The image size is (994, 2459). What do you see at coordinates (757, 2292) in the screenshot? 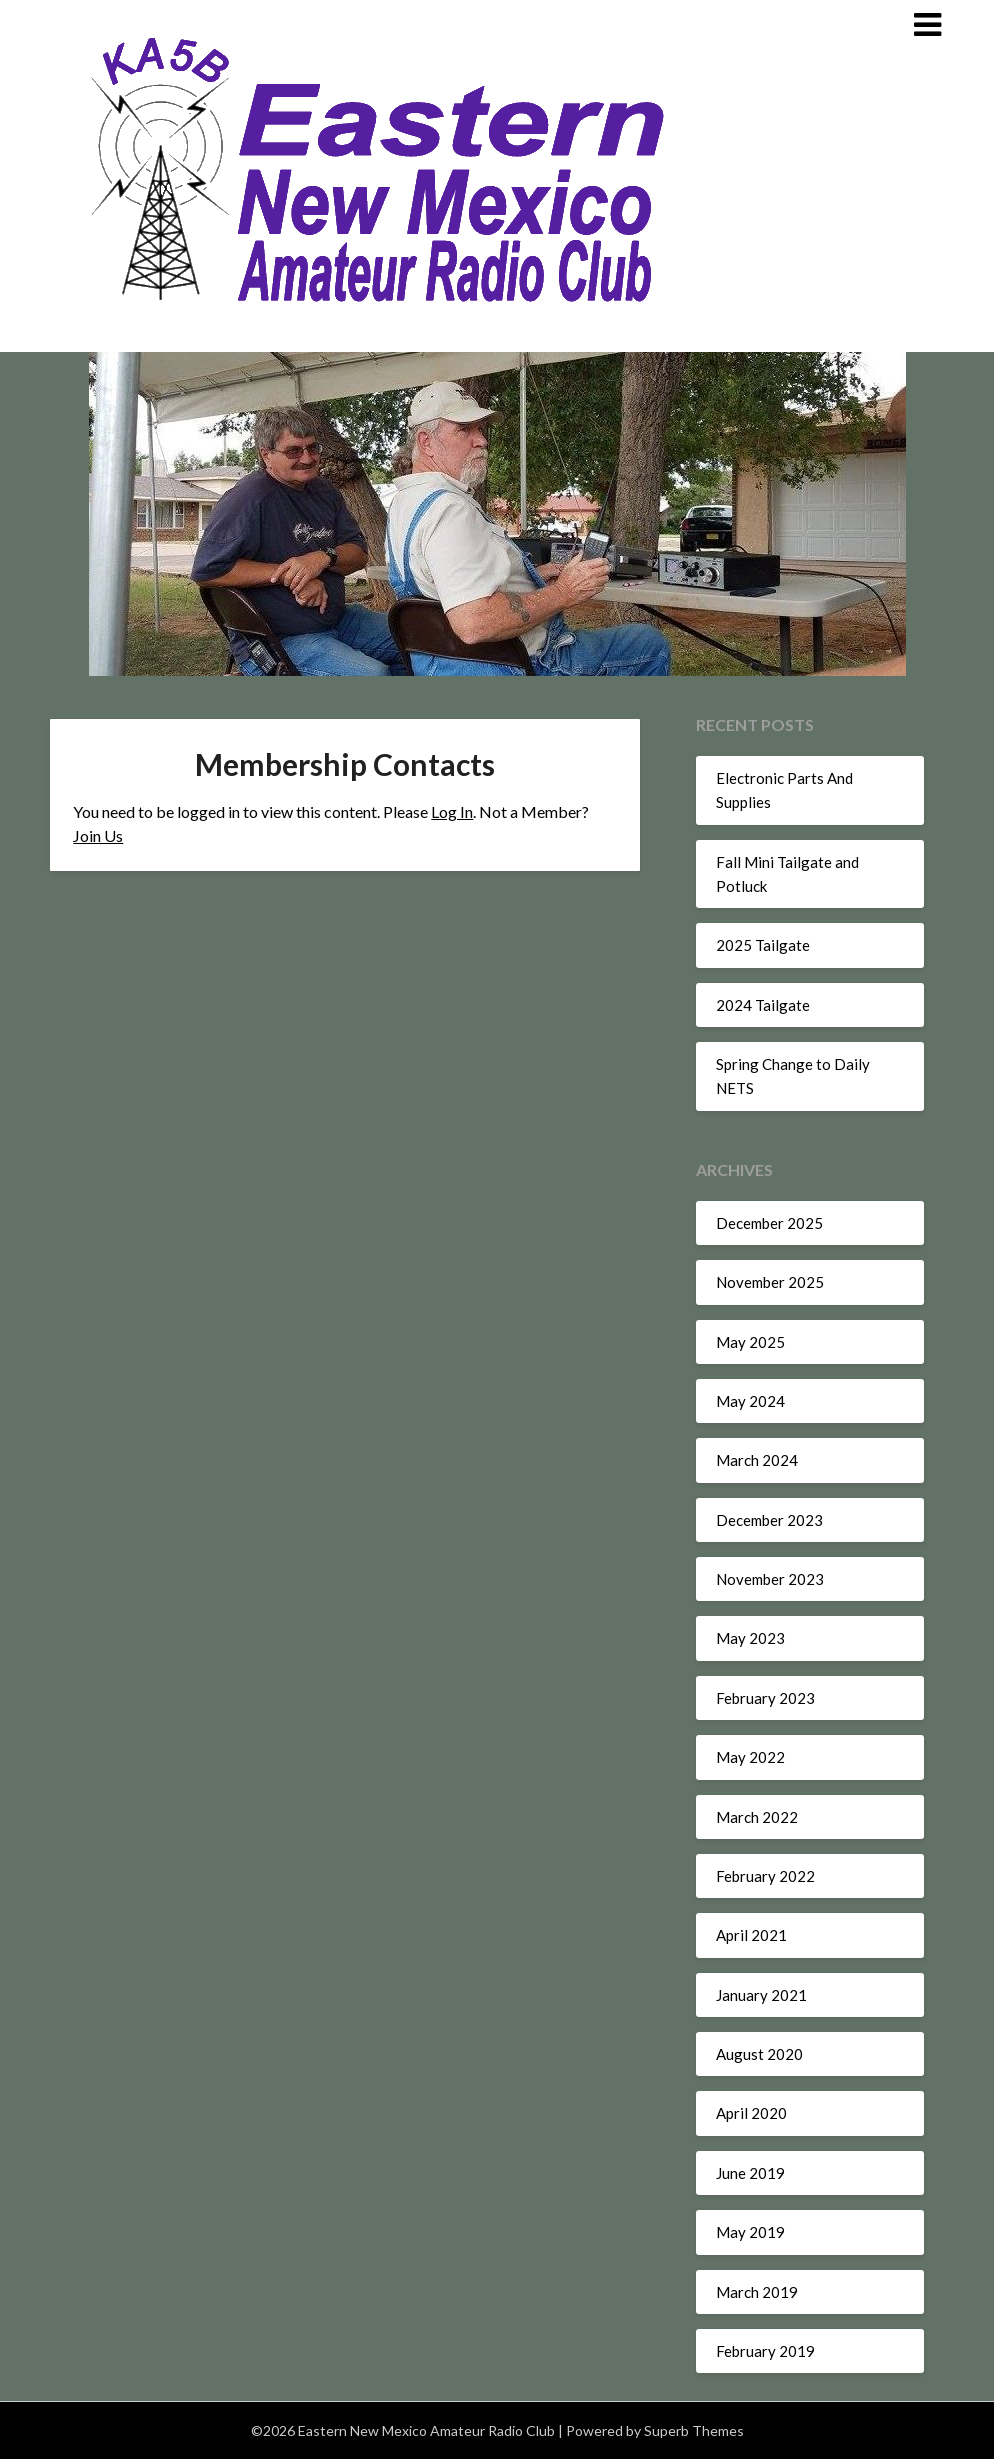
I see `March 2019` at bounding box center [757, 2292].